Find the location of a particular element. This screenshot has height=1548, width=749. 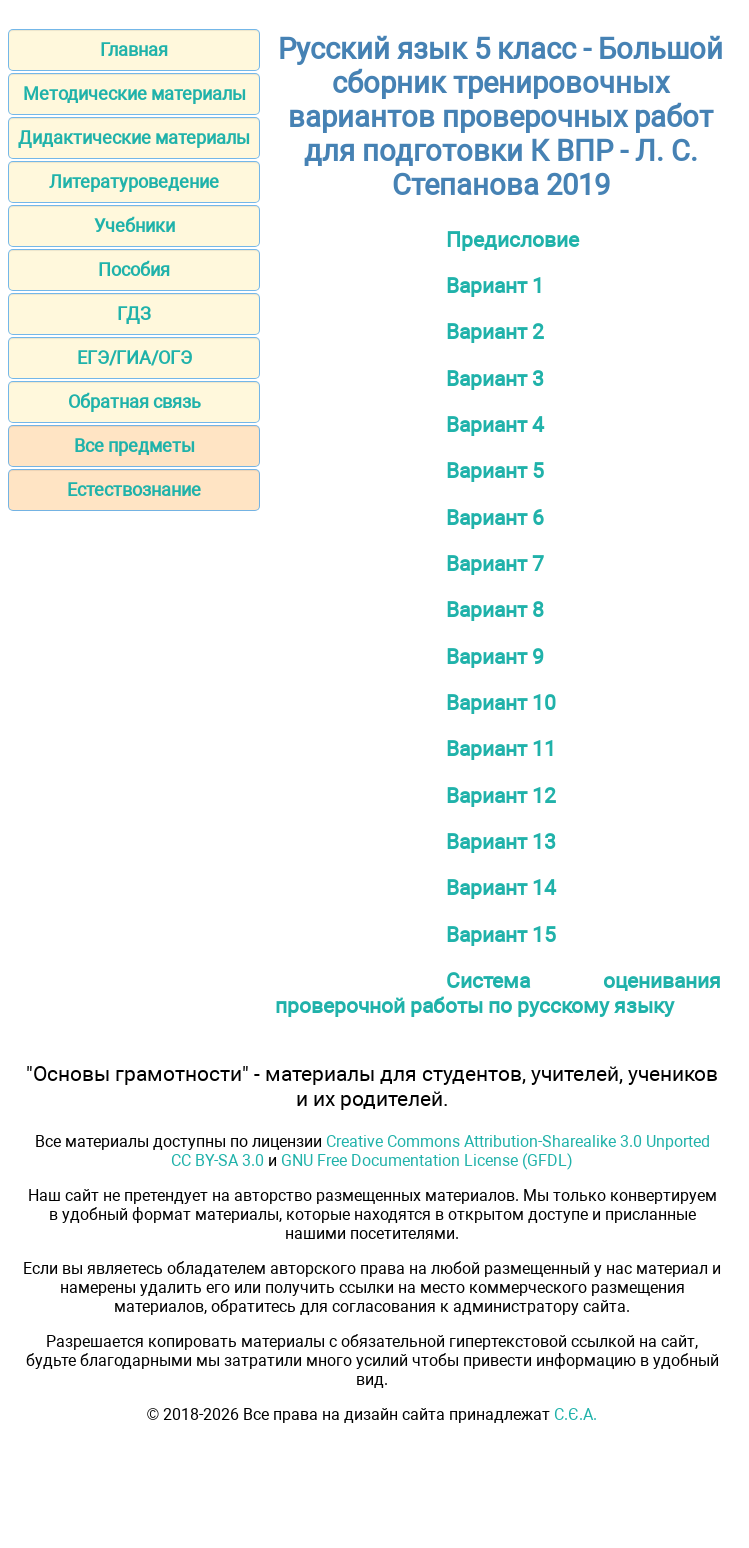

ГДЗ is located at coordinates (134, 313).